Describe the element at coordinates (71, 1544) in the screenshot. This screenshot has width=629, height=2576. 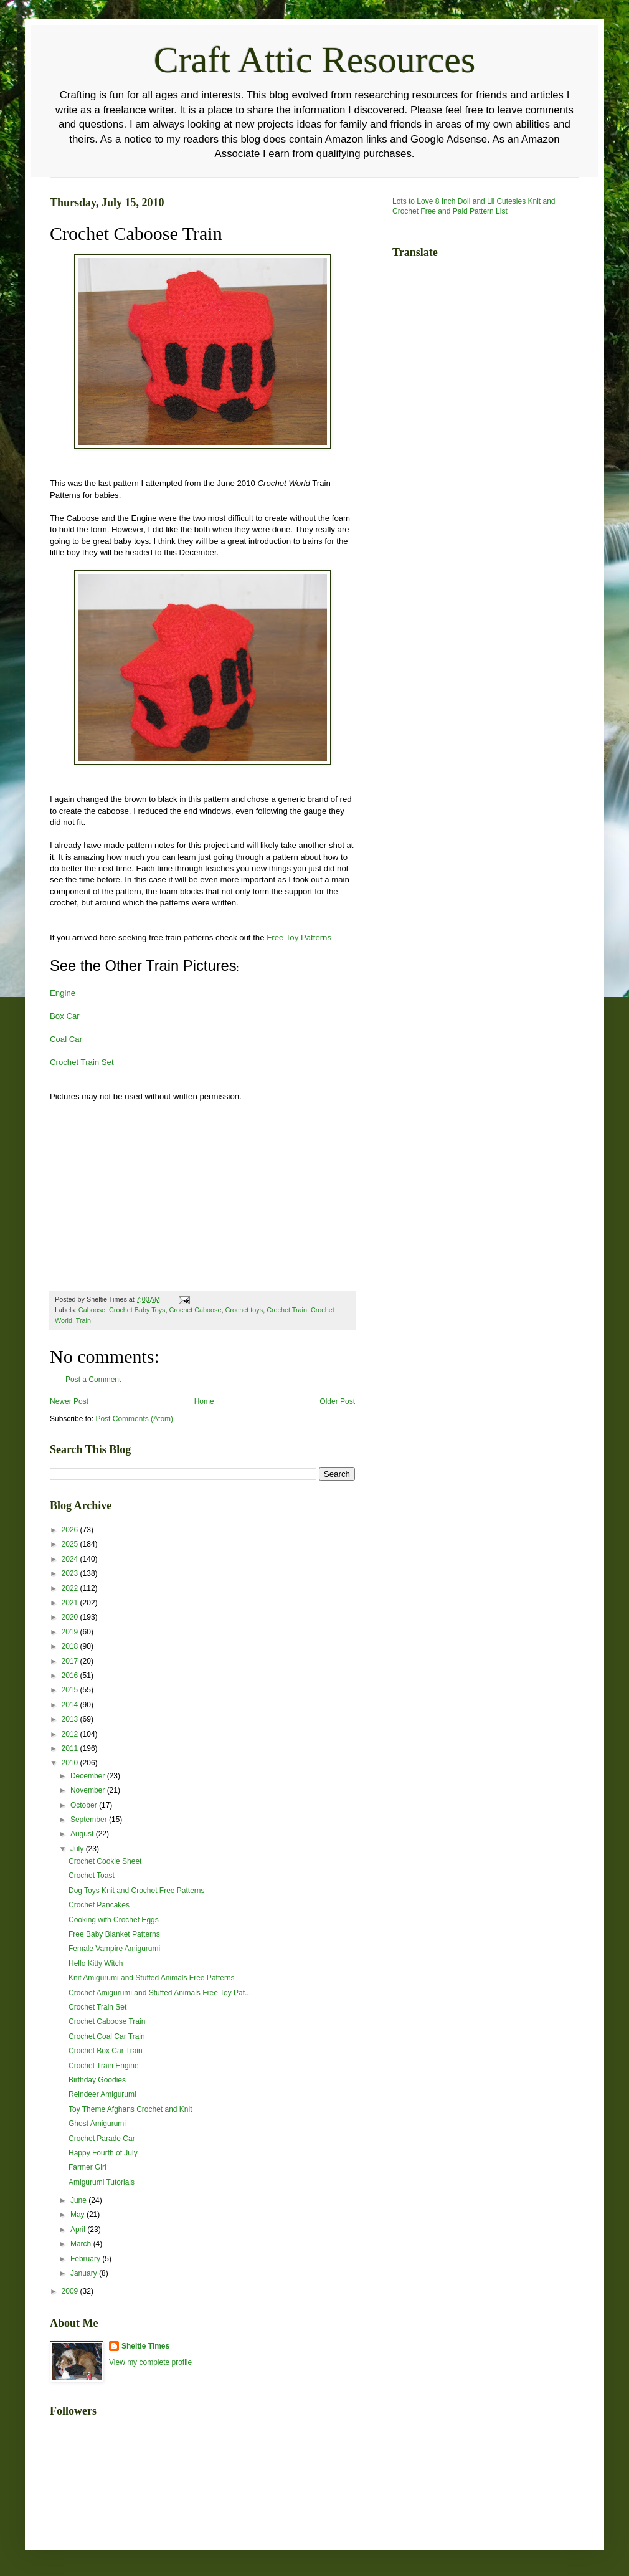
I see `2025` at that location.